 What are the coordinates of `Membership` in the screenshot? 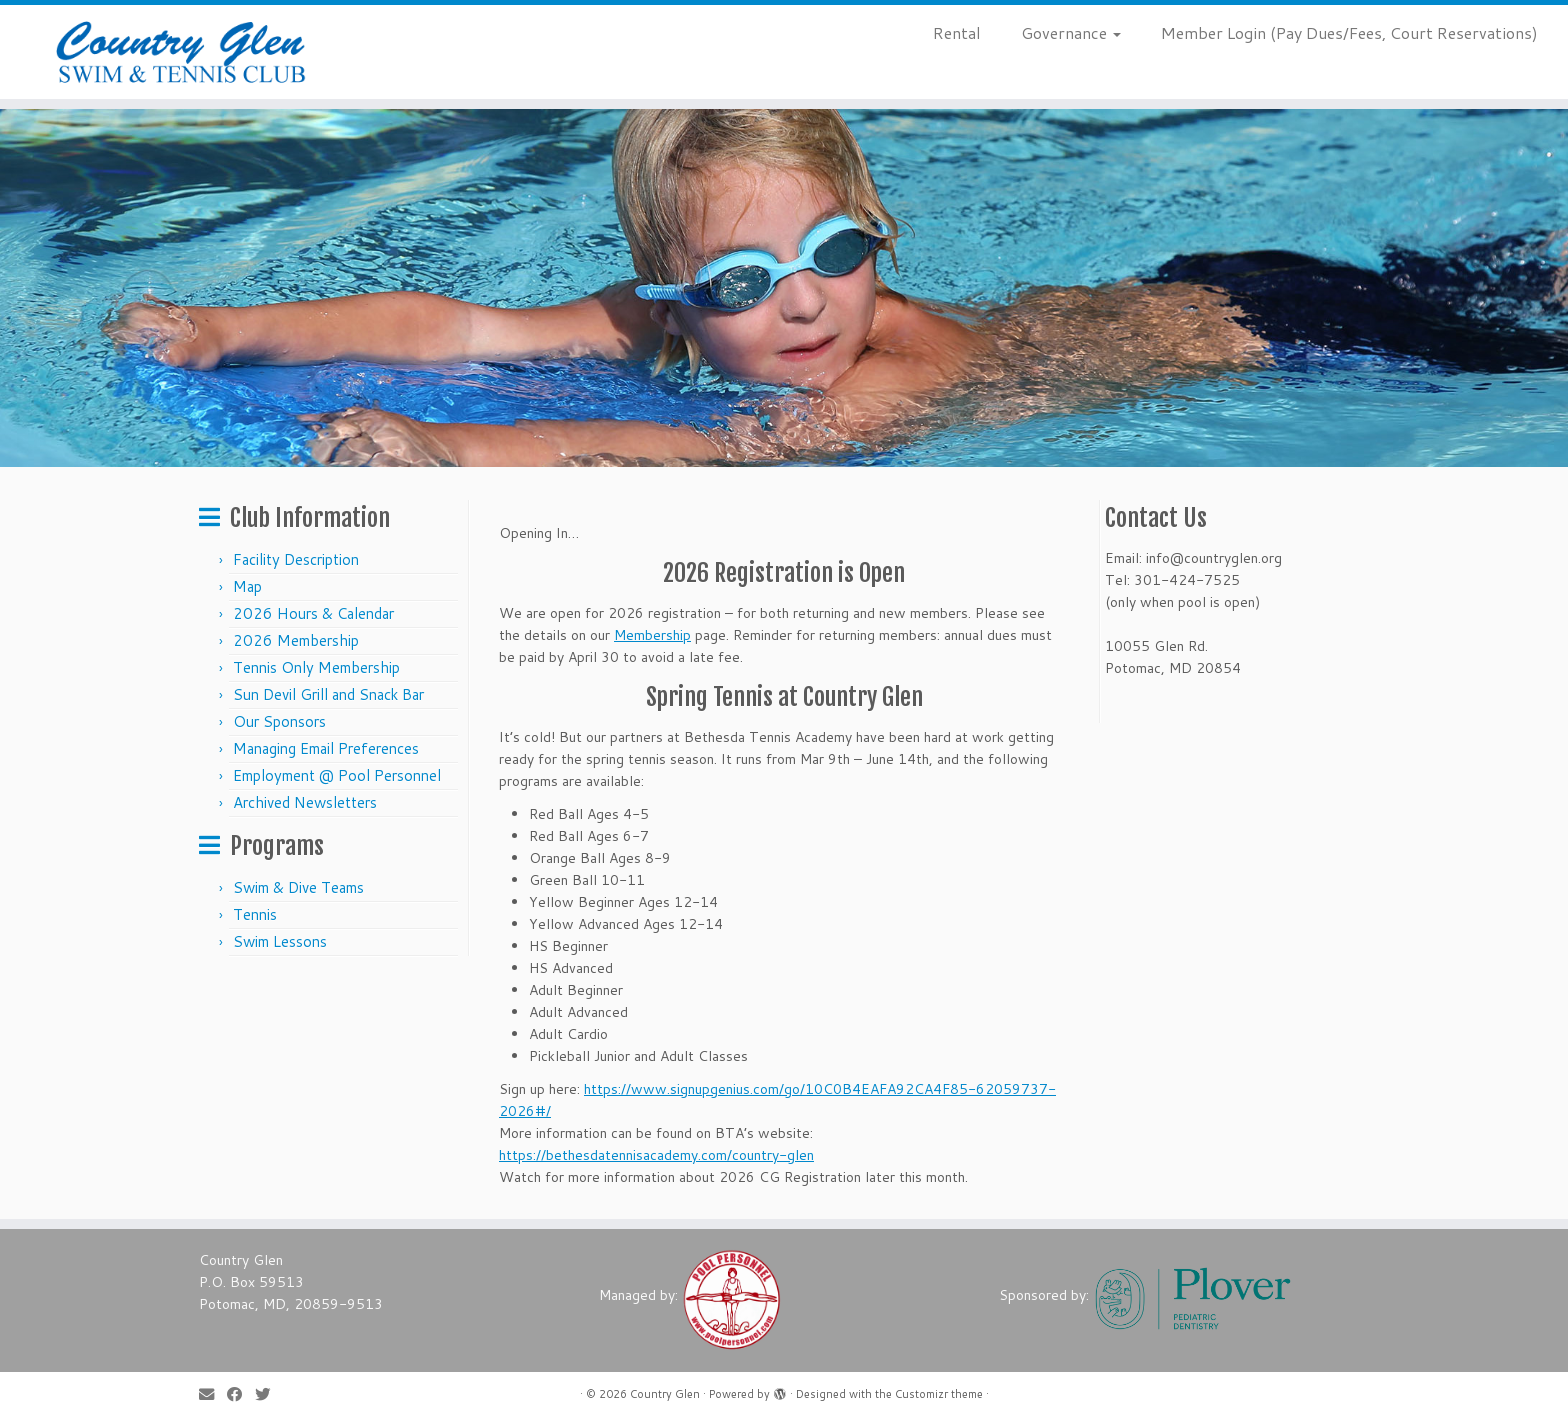 It's located at (652, 635).